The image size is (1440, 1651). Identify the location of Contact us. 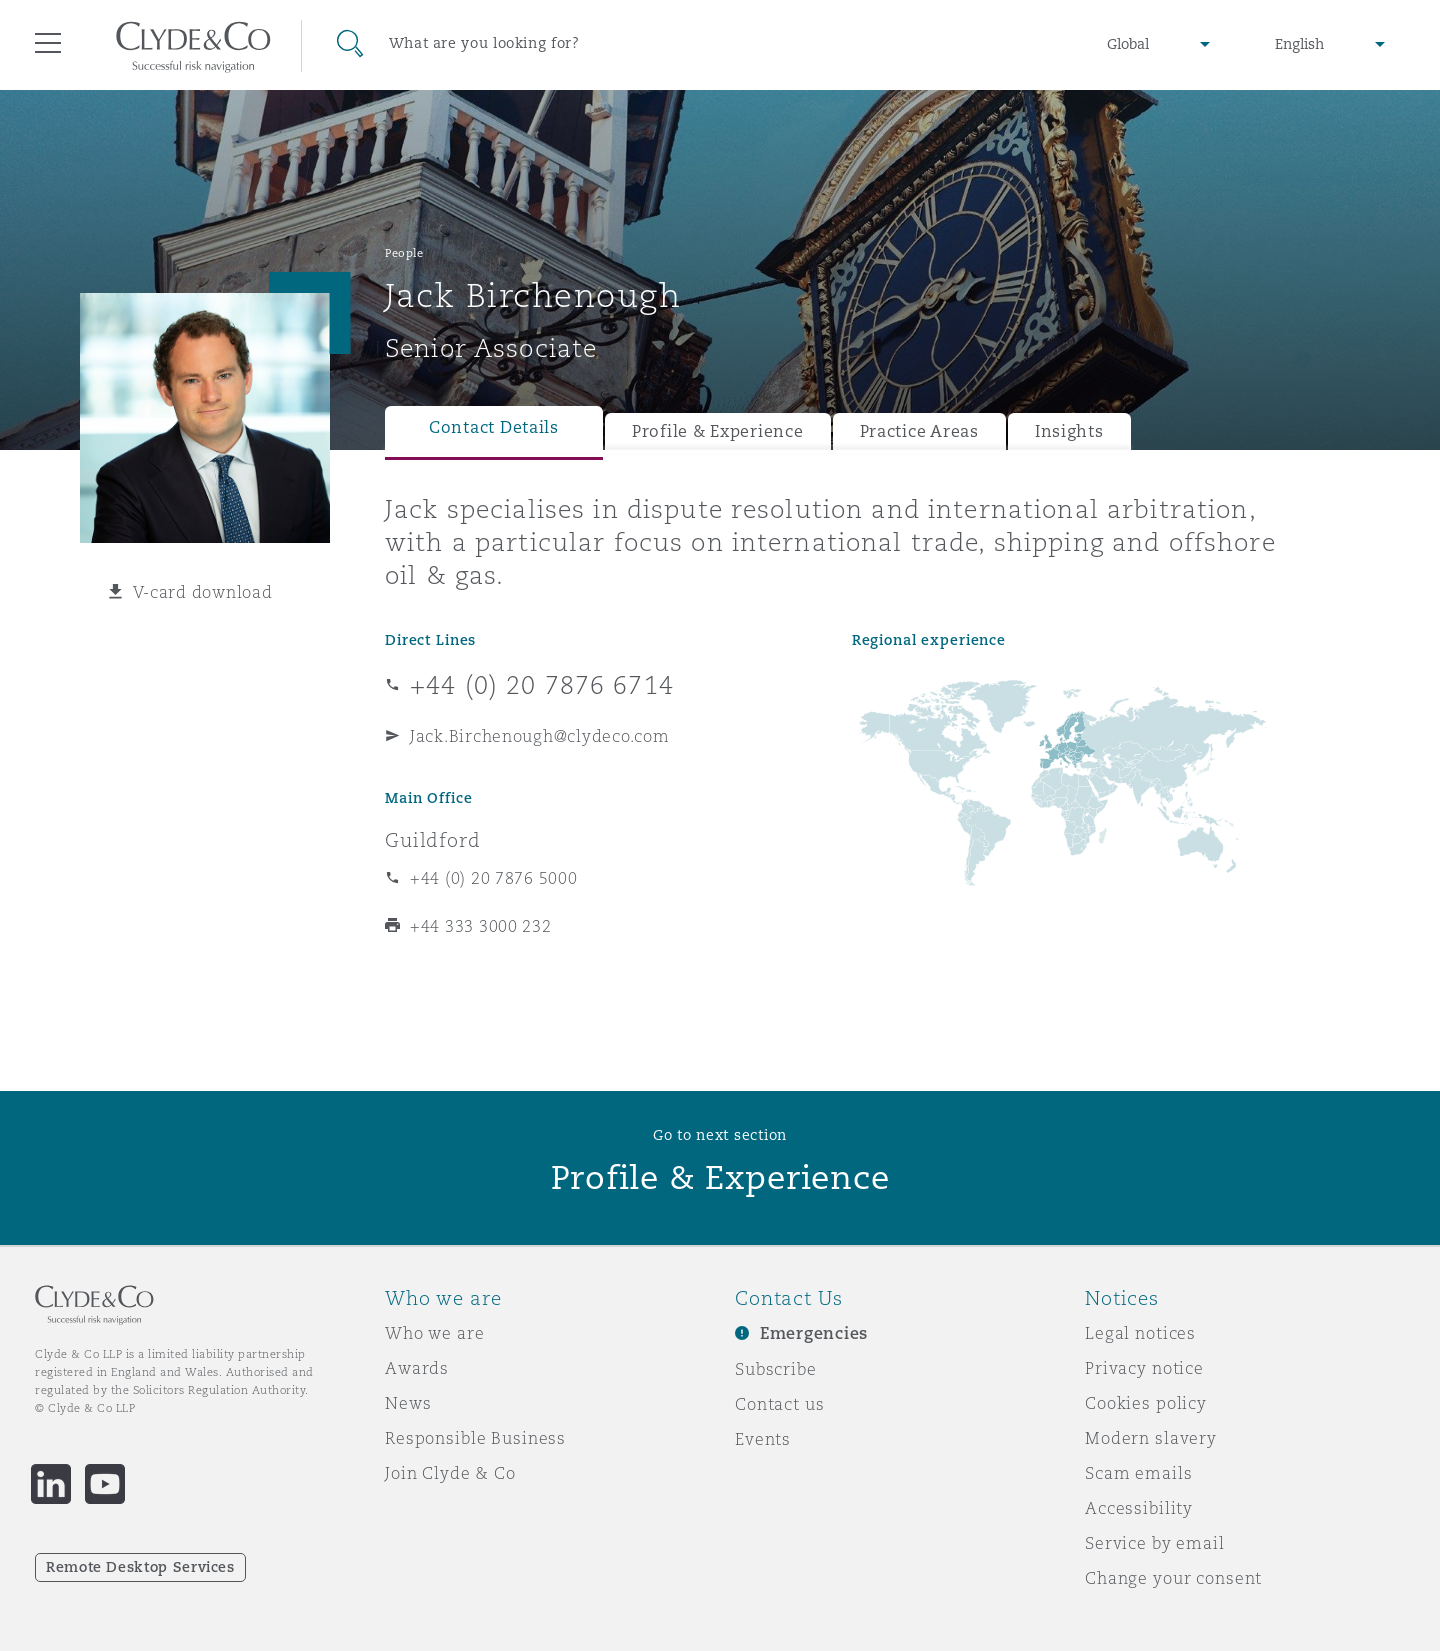
(780, 1404).